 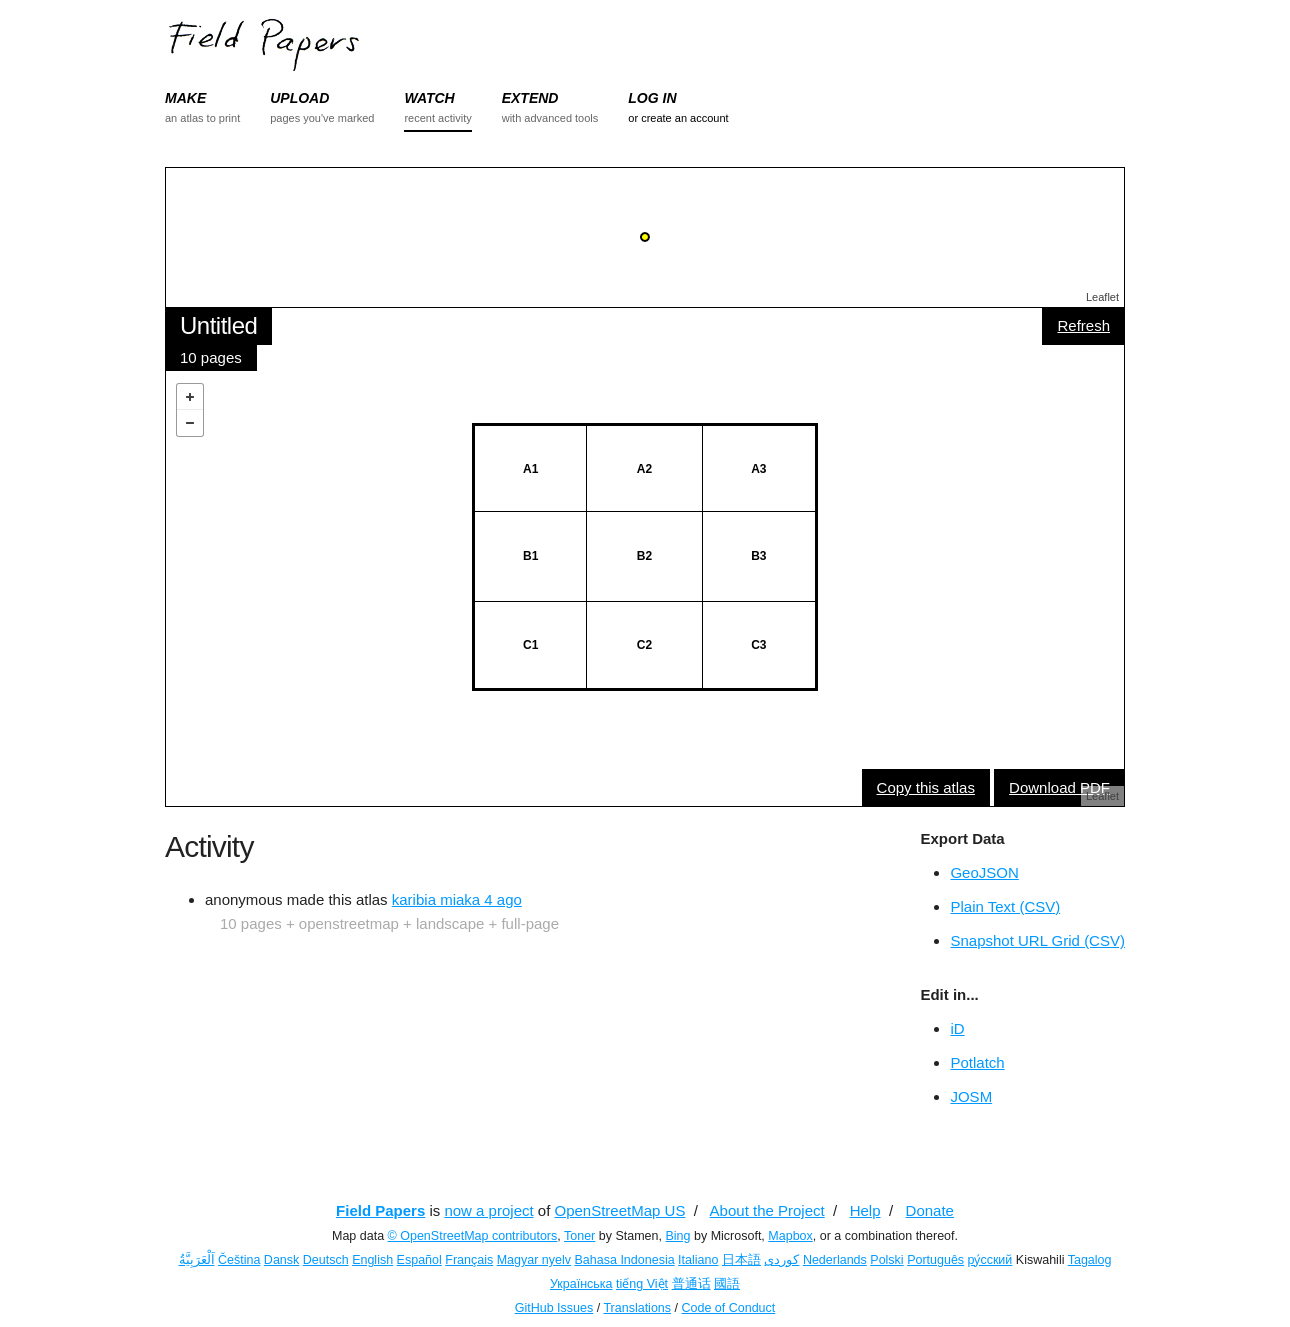 What do you see at coordinates (790, 1236) in the screenshot?
I see `Mapbox` at bounding box center [790, 1236].